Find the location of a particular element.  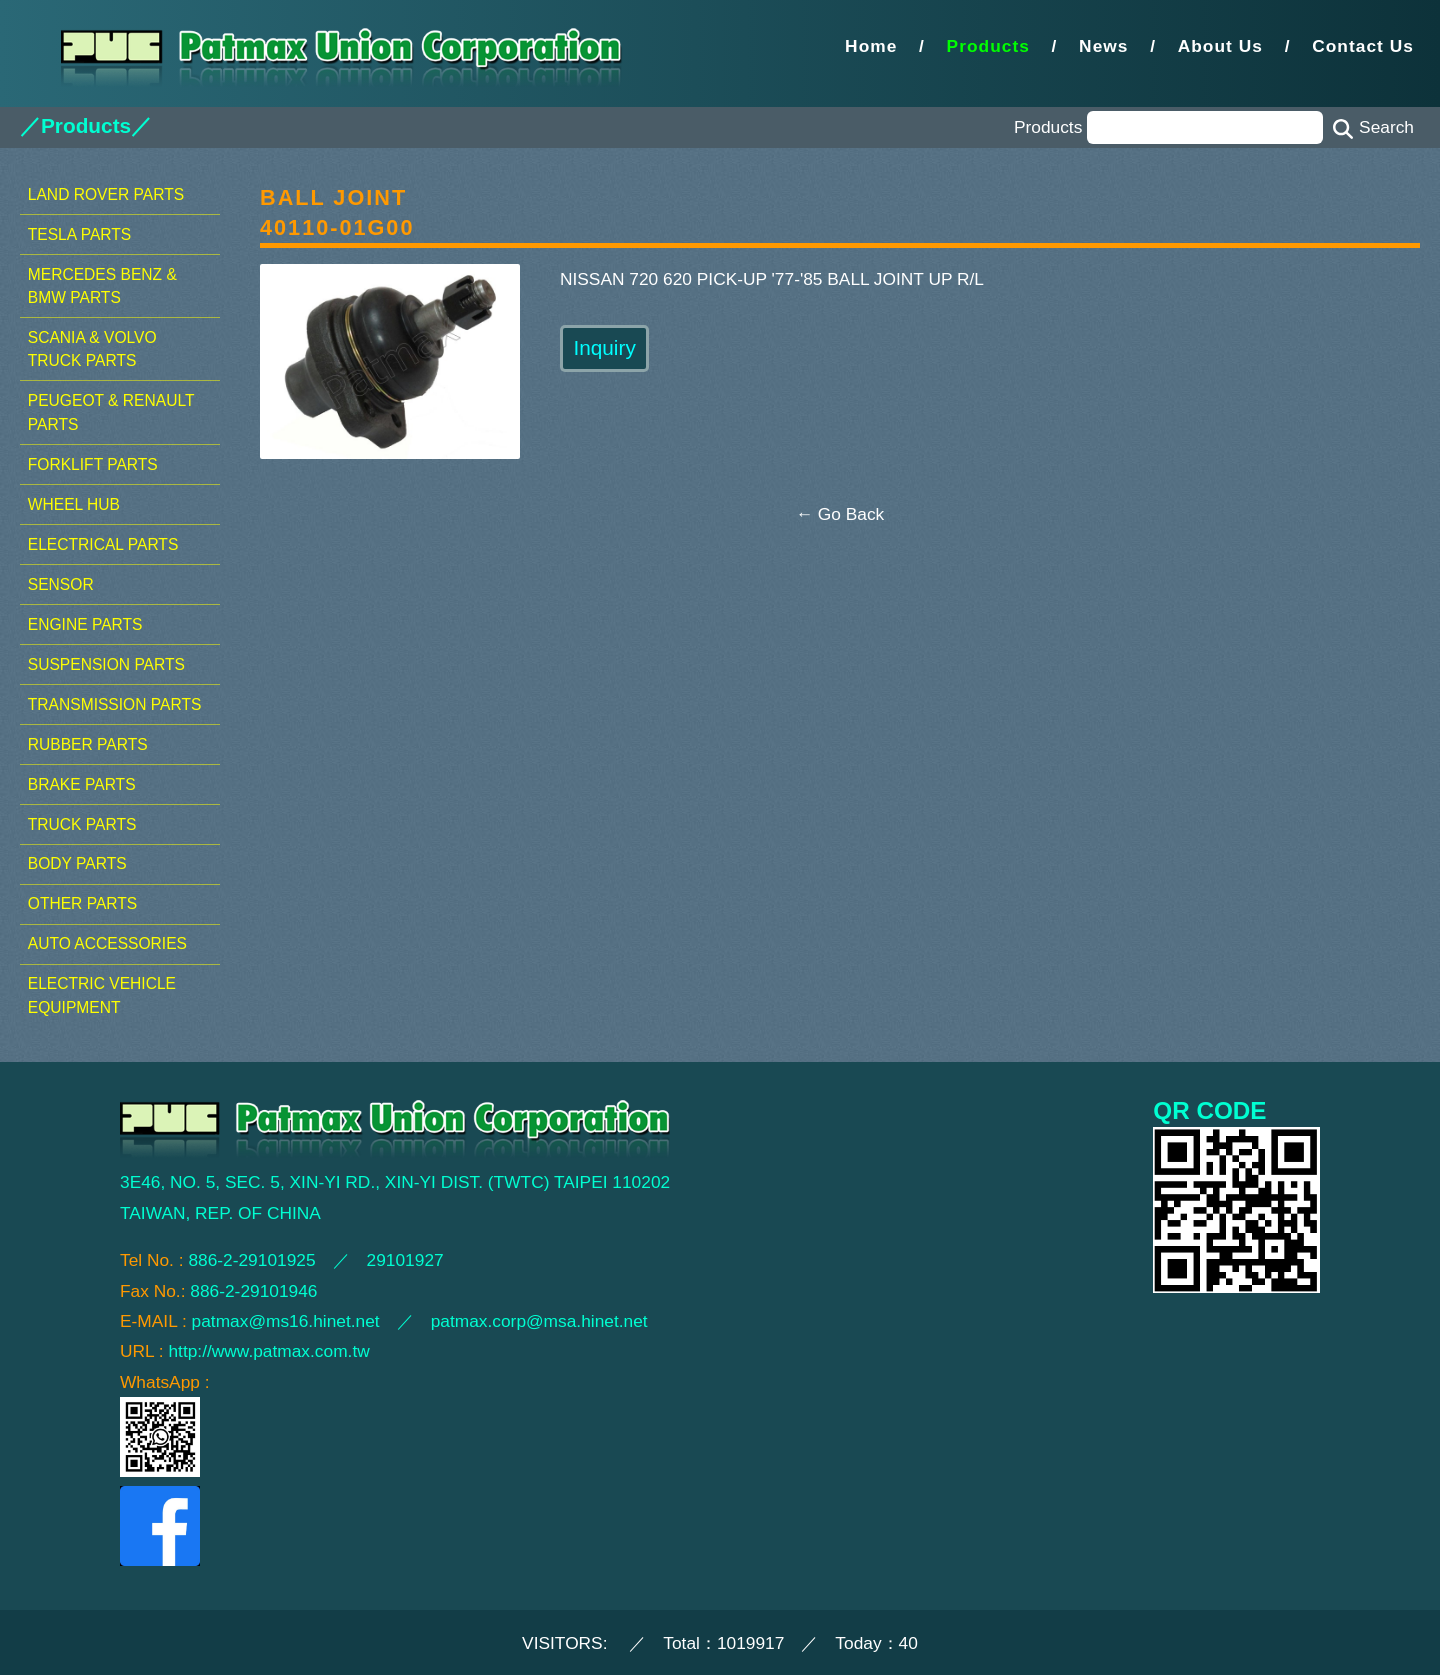

patmax@ms16.hinet.net is located at coordinates (286, 1321).